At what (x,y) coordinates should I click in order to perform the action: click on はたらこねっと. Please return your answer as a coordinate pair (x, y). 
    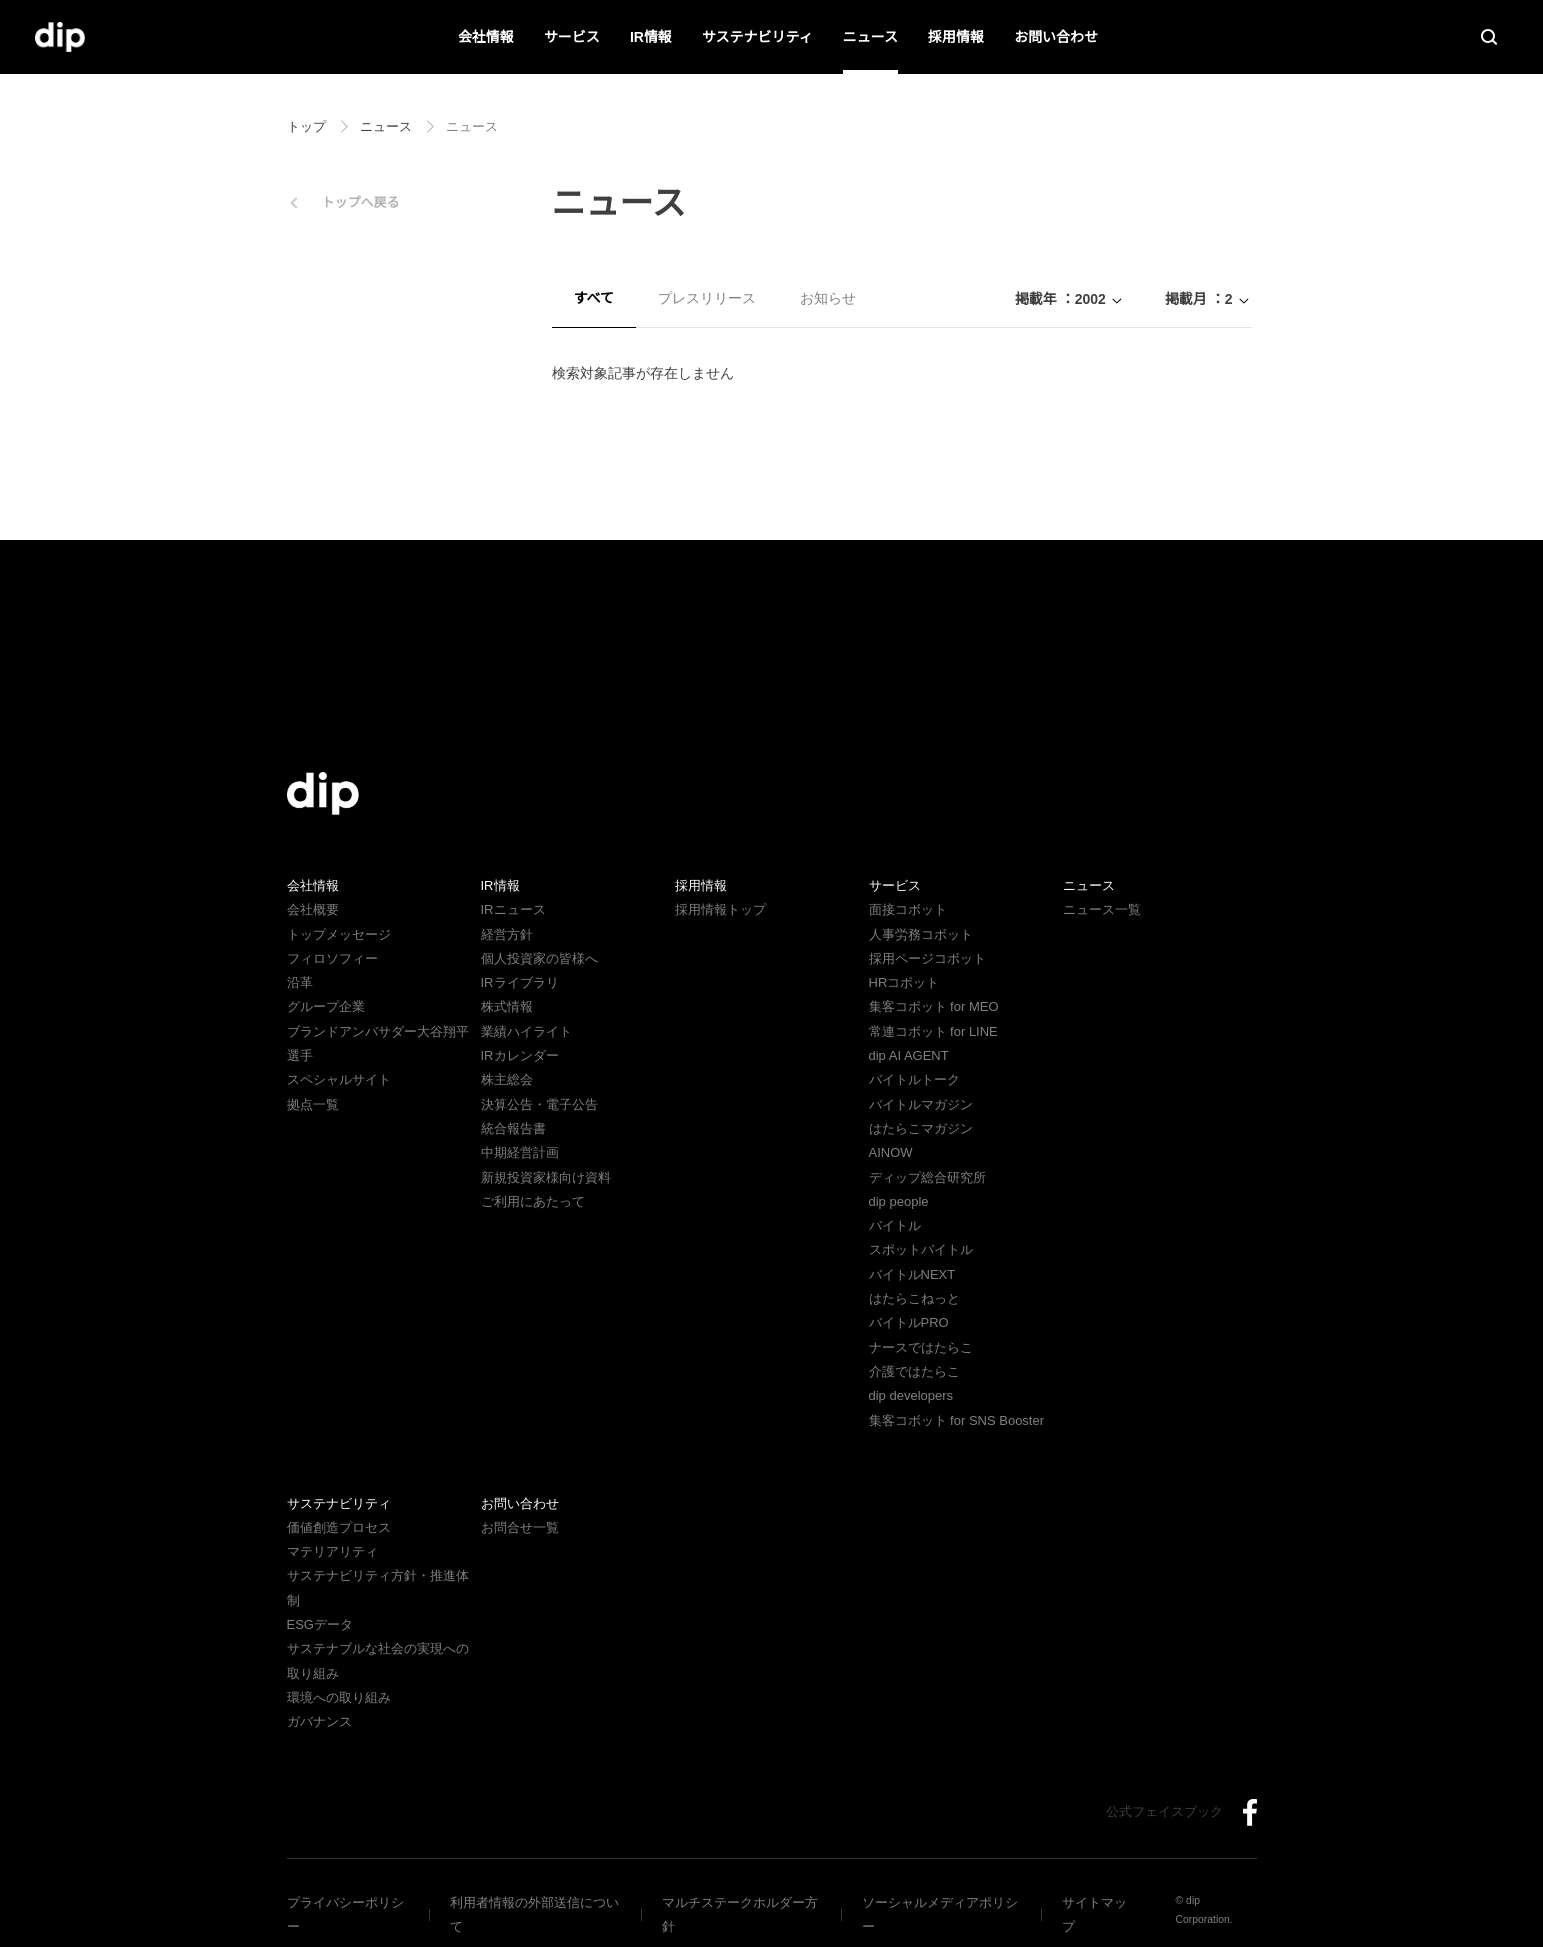
    Looking at the image, I should click on (914, 1298).